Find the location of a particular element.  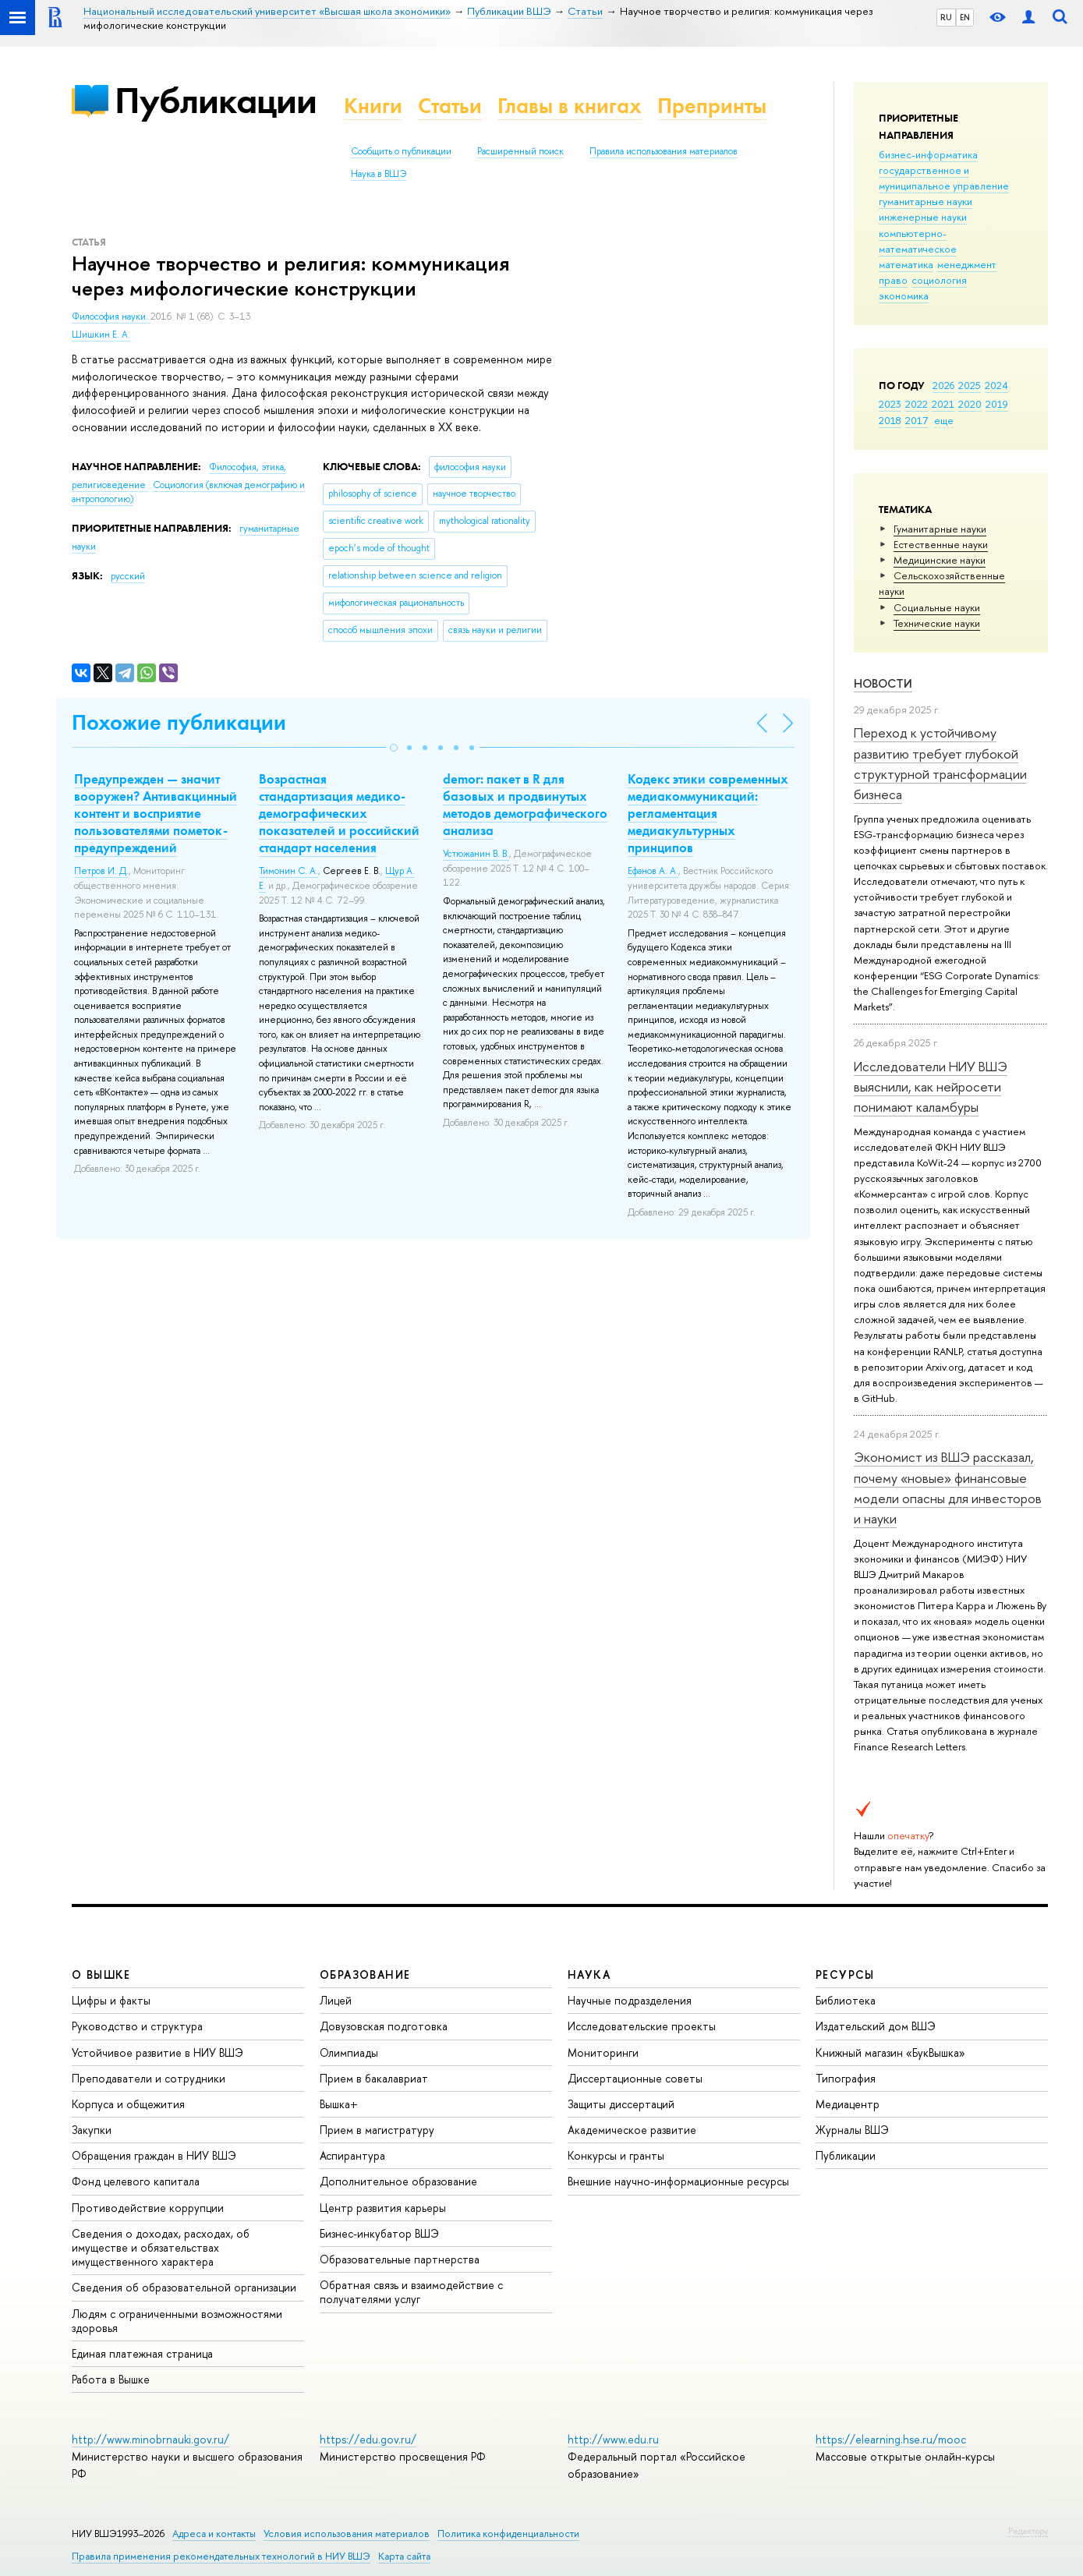

Философия науки. is located at coordinates (111, 316).